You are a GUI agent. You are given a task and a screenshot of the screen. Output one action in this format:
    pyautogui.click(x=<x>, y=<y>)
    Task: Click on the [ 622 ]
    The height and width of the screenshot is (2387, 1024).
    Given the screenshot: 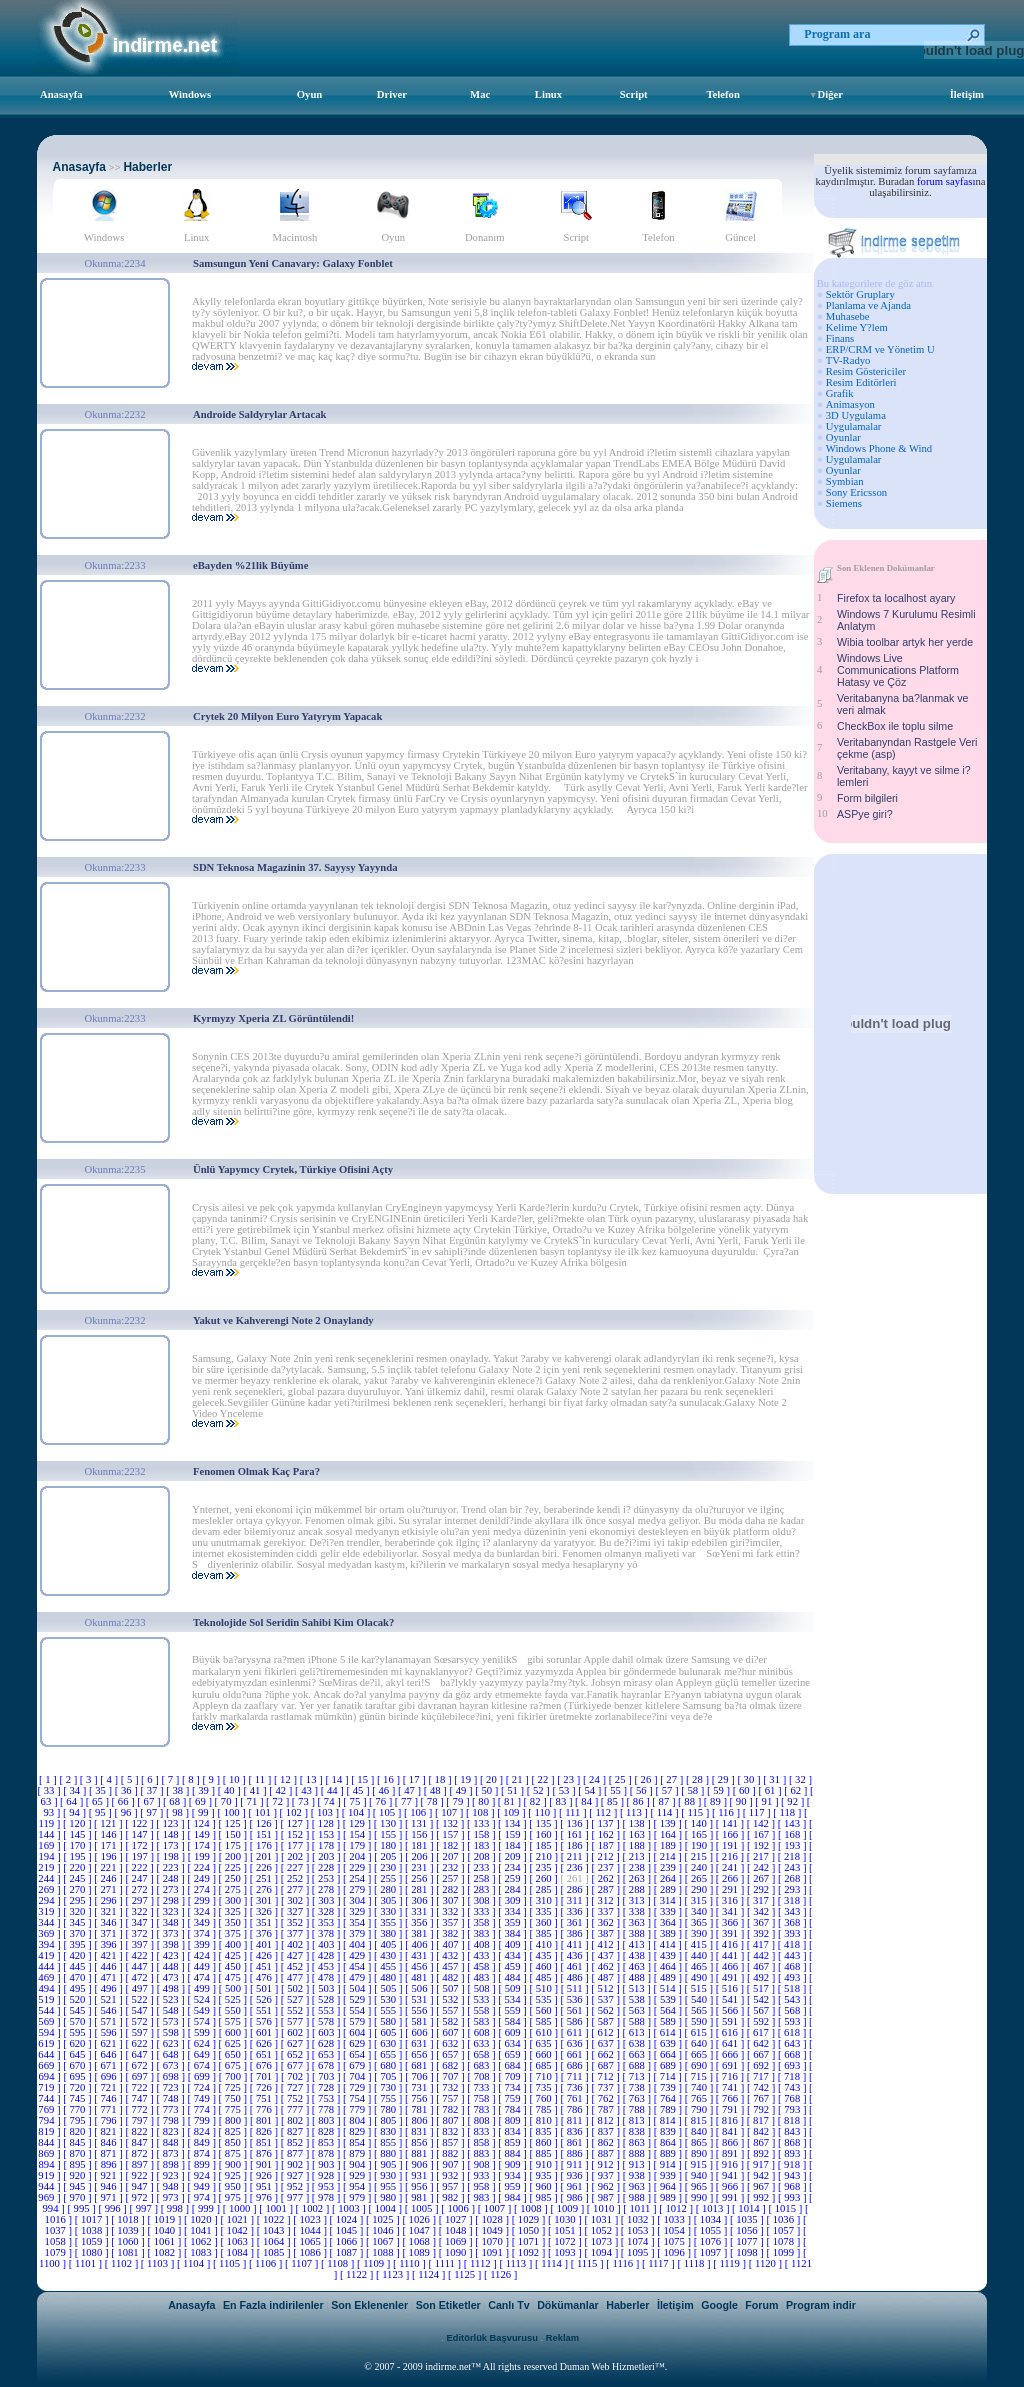 What is the action you would take?
    pyautogui.click(x=140, y=2043)
    